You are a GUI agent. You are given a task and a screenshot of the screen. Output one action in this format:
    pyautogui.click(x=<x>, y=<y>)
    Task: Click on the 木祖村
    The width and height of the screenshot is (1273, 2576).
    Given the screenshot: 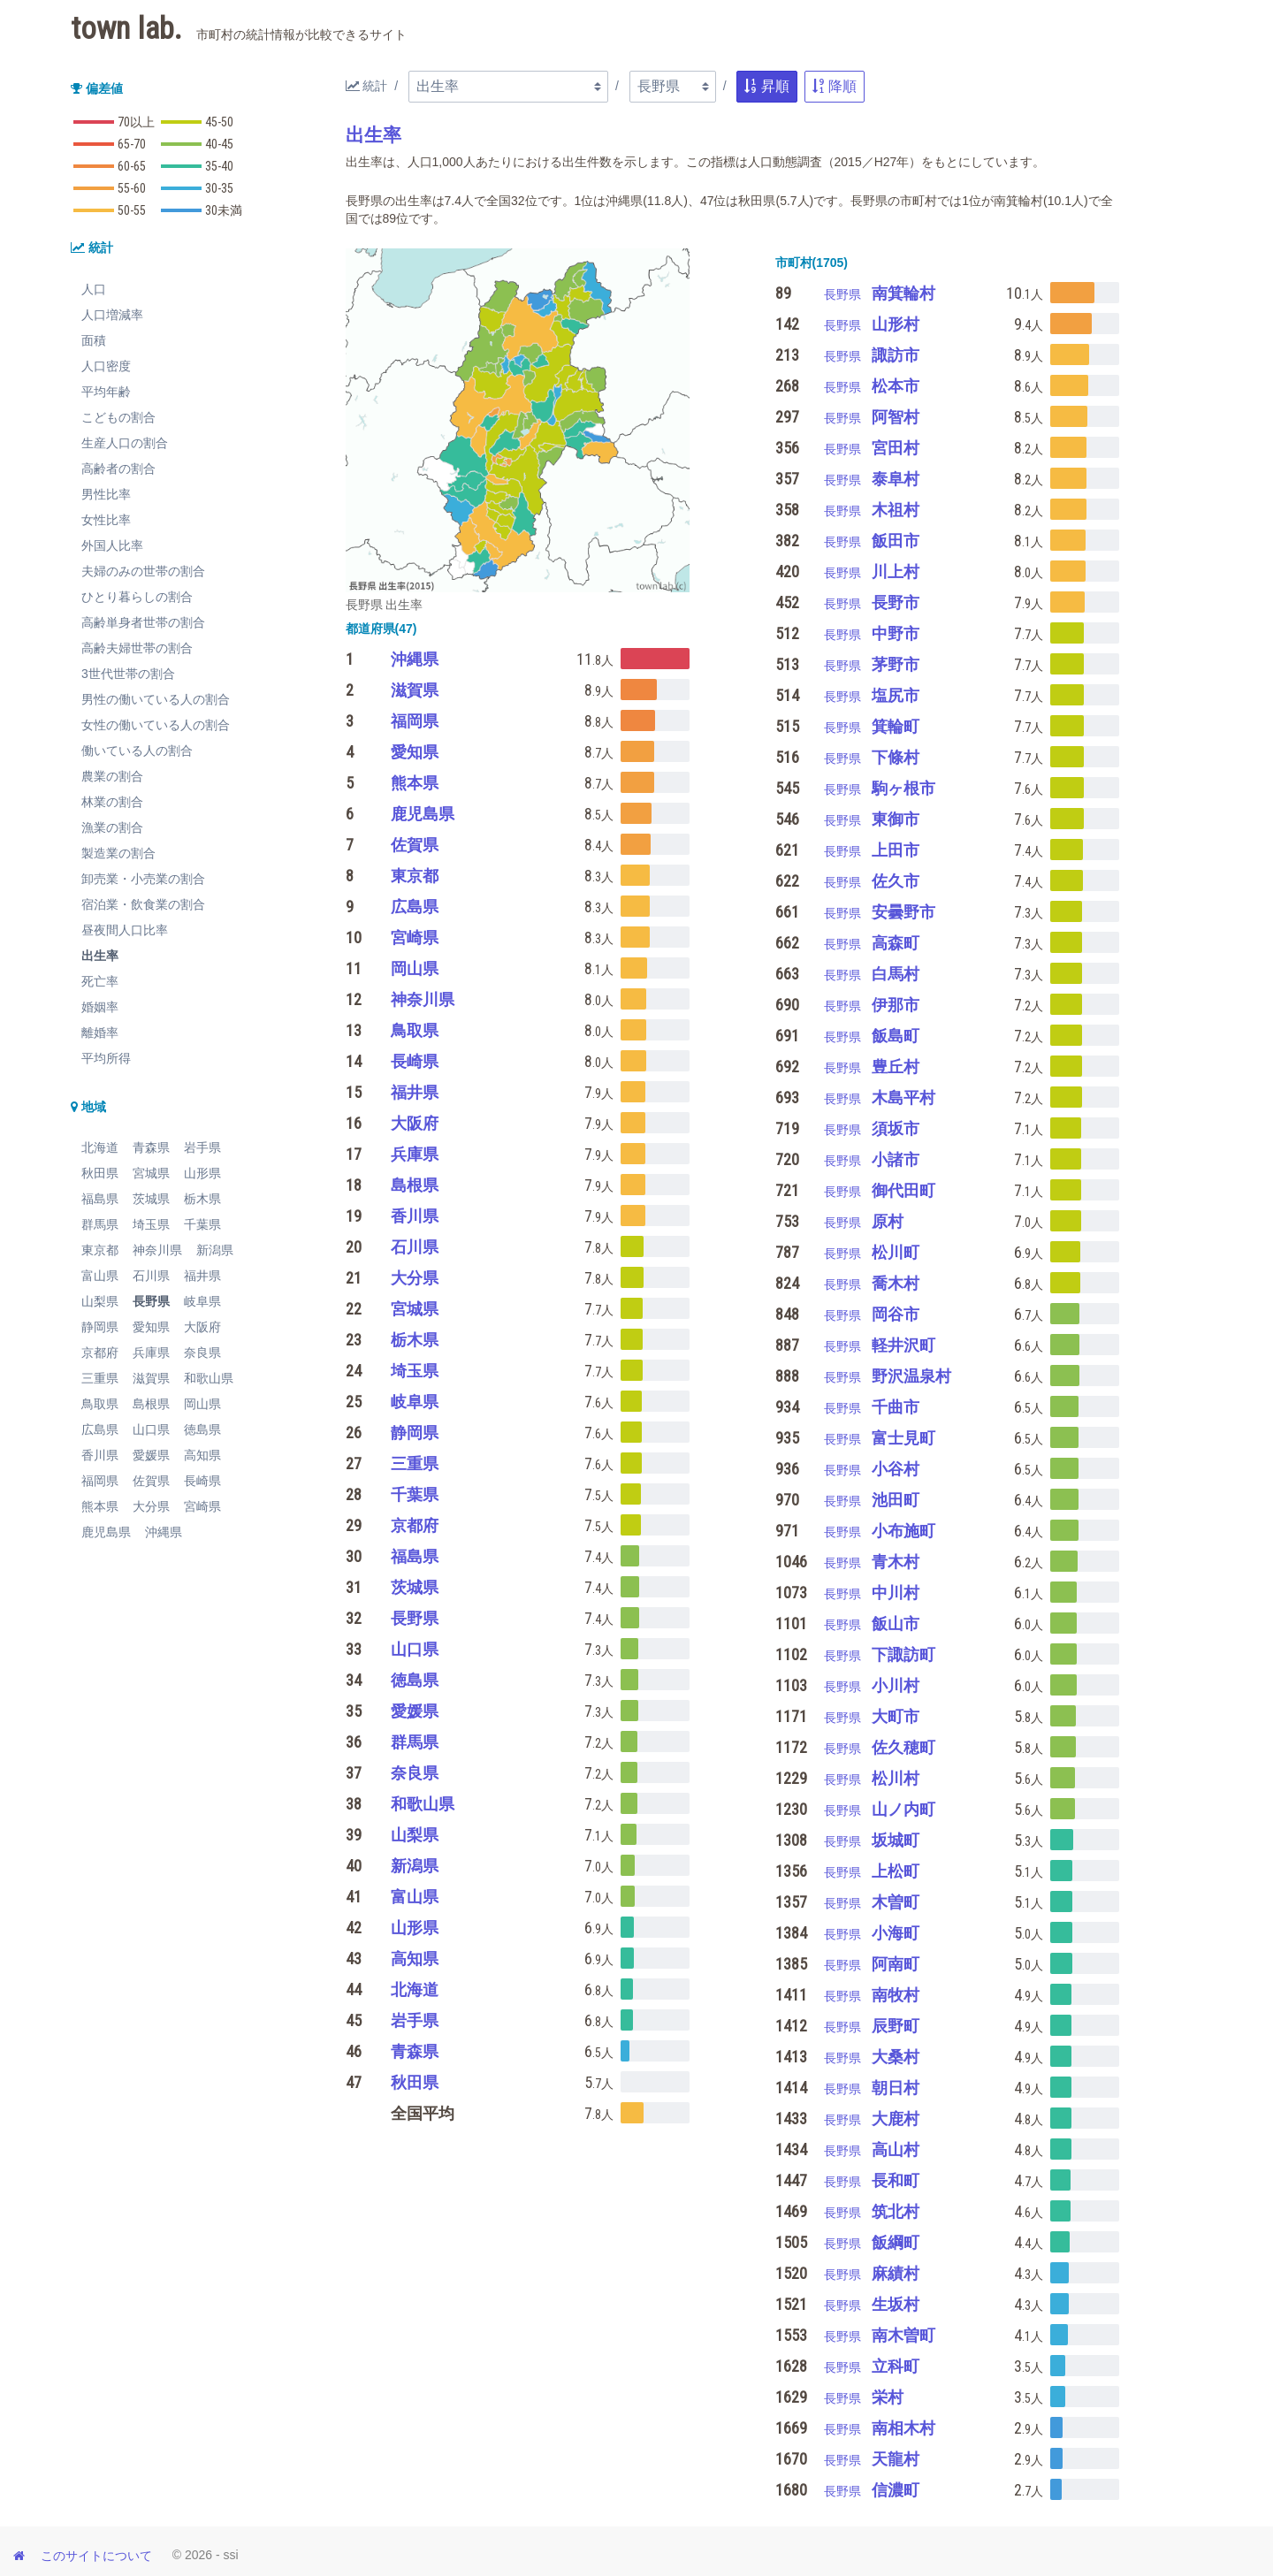 What is the action you would take?
    pyautogui.click(x=895, y=509)
    